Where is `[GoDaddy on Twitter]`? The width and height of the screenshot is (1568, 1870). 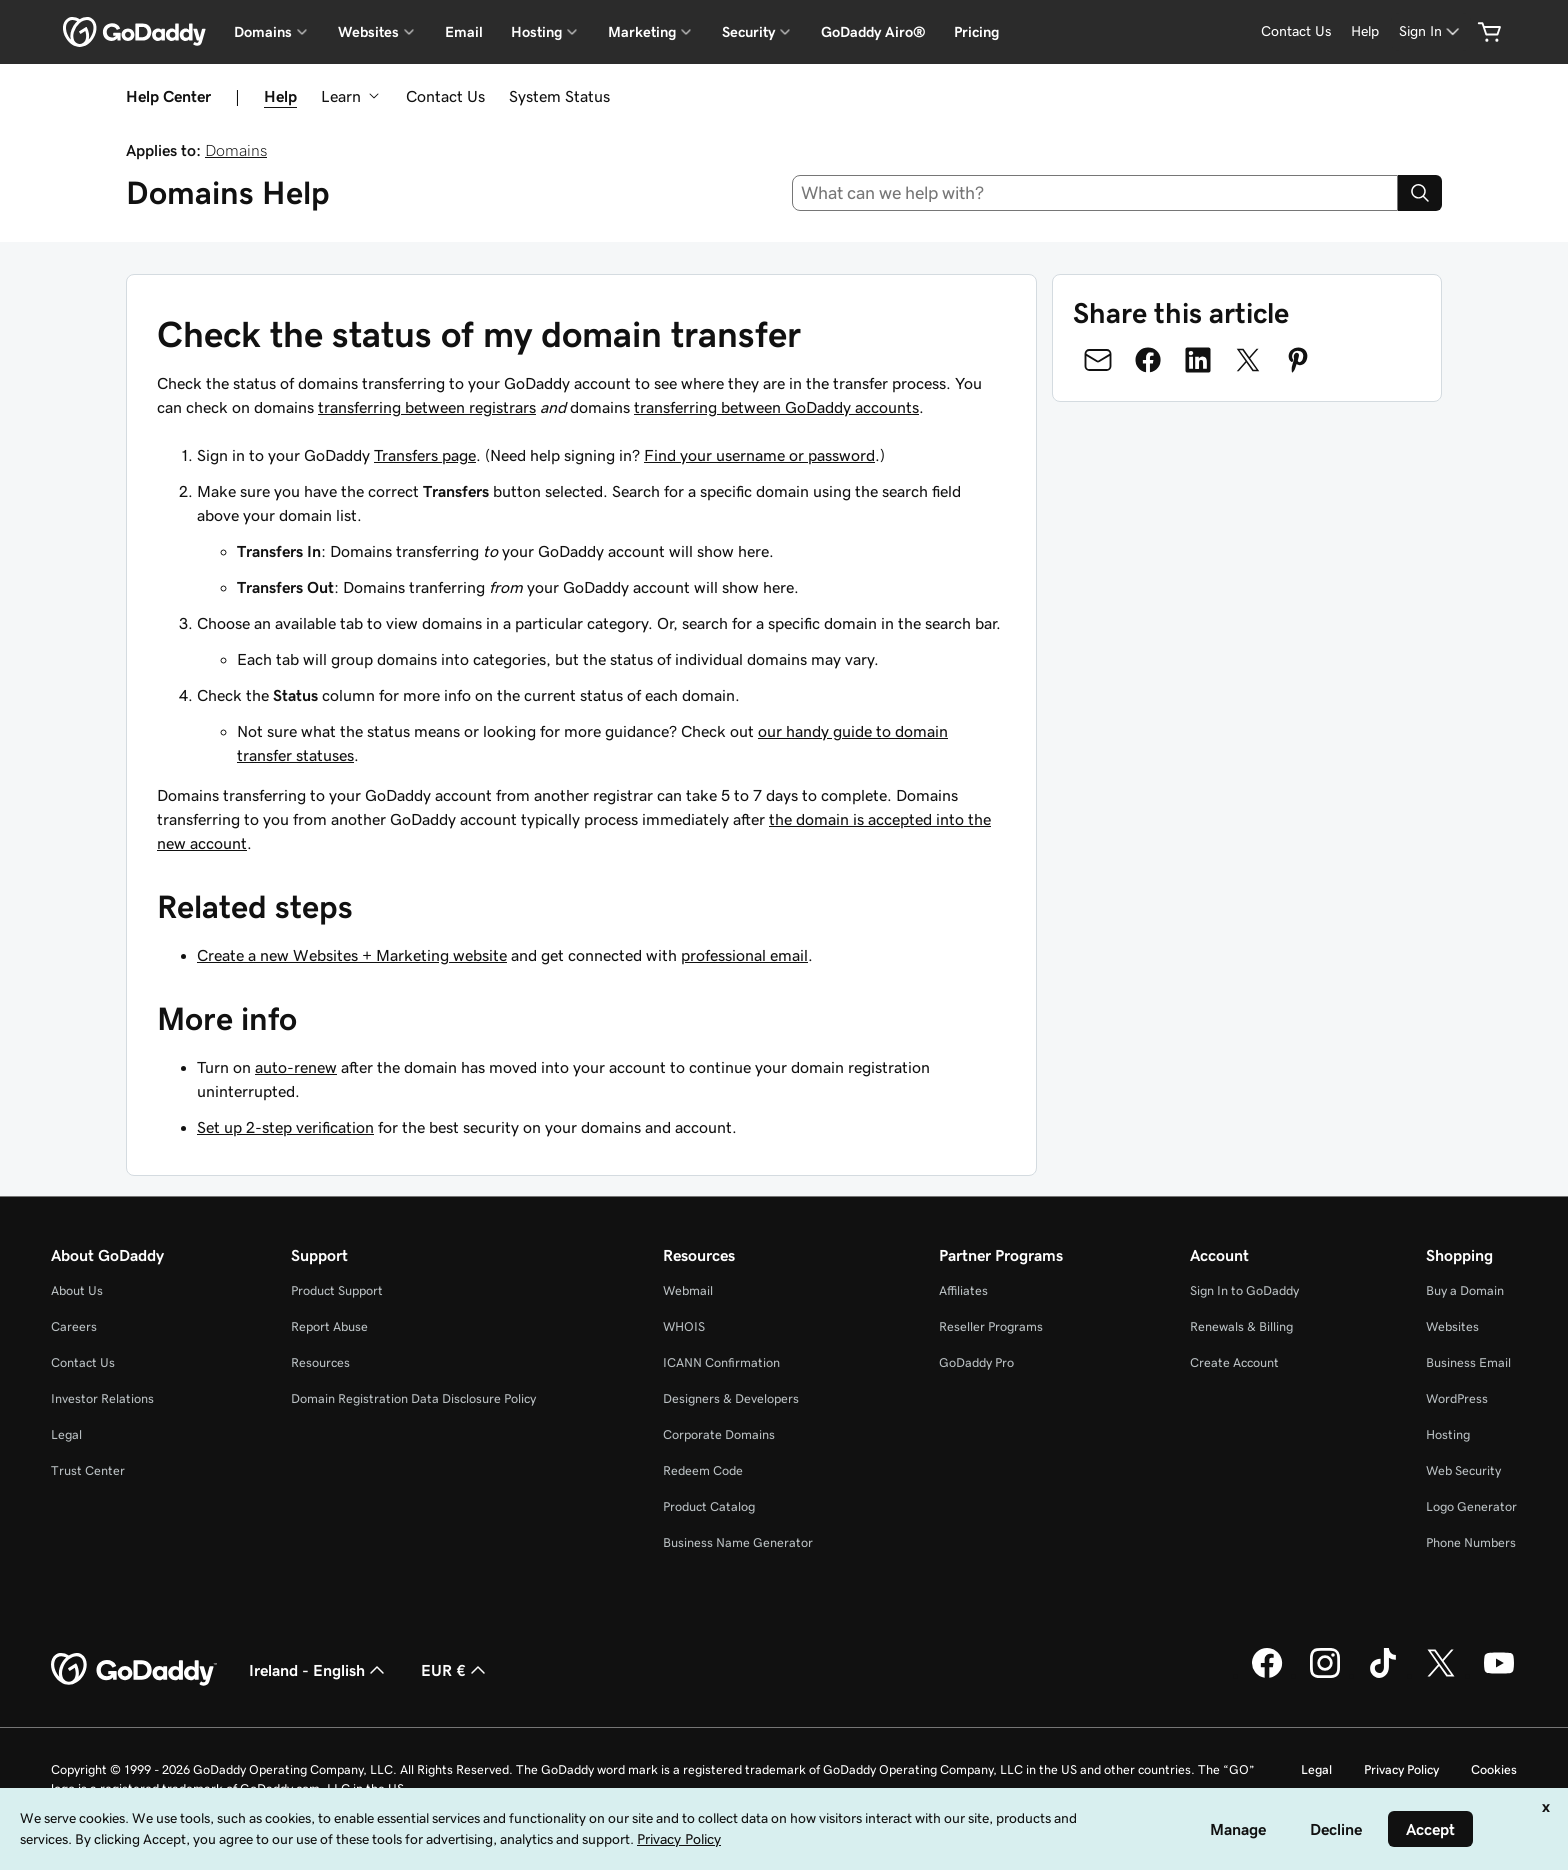 [GoDaddy on Twitter] is located at coordinates (1441, 1675).